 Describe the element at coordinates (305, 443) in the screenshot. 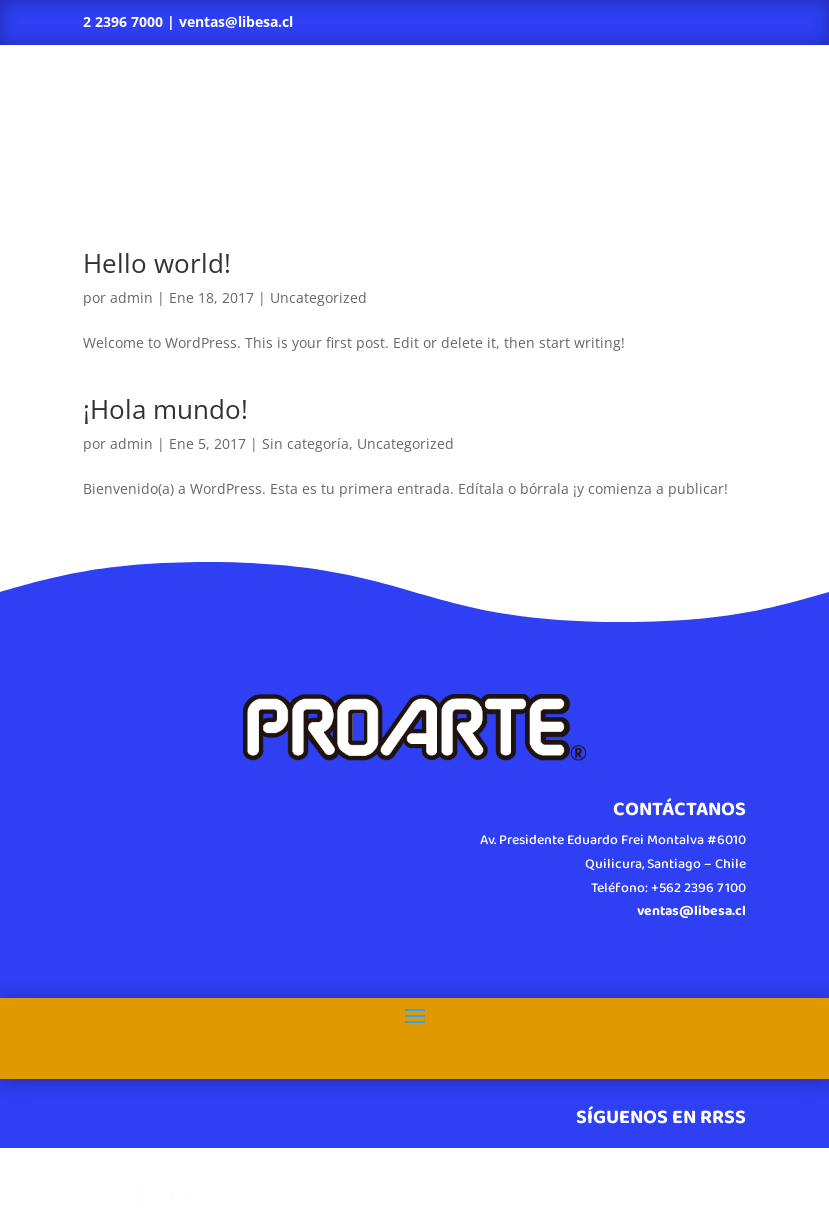

I see `Sin categoría` at that location.